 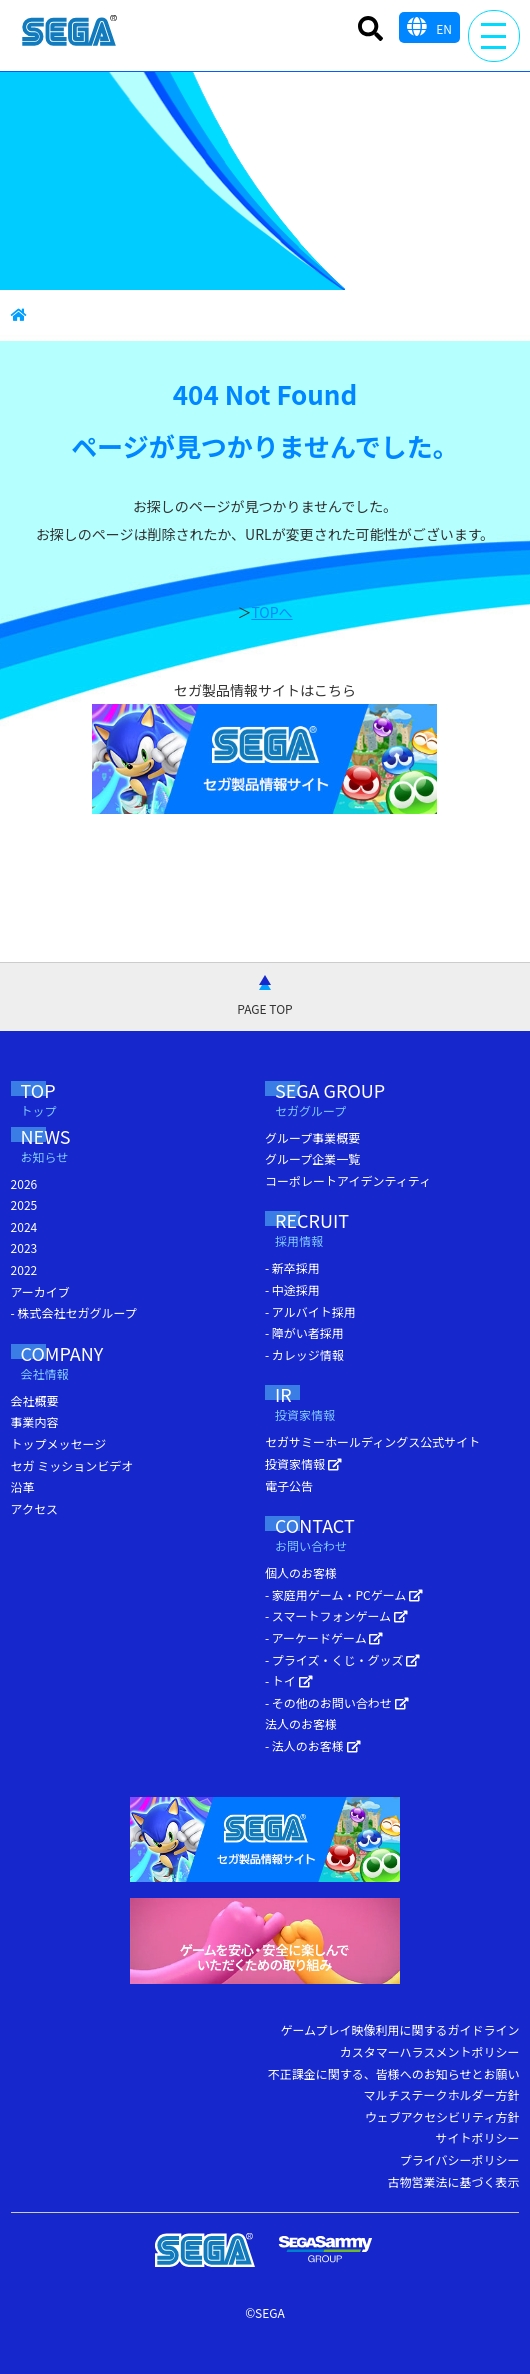 I want to click on - トイ, so click(x=289, y=1680).